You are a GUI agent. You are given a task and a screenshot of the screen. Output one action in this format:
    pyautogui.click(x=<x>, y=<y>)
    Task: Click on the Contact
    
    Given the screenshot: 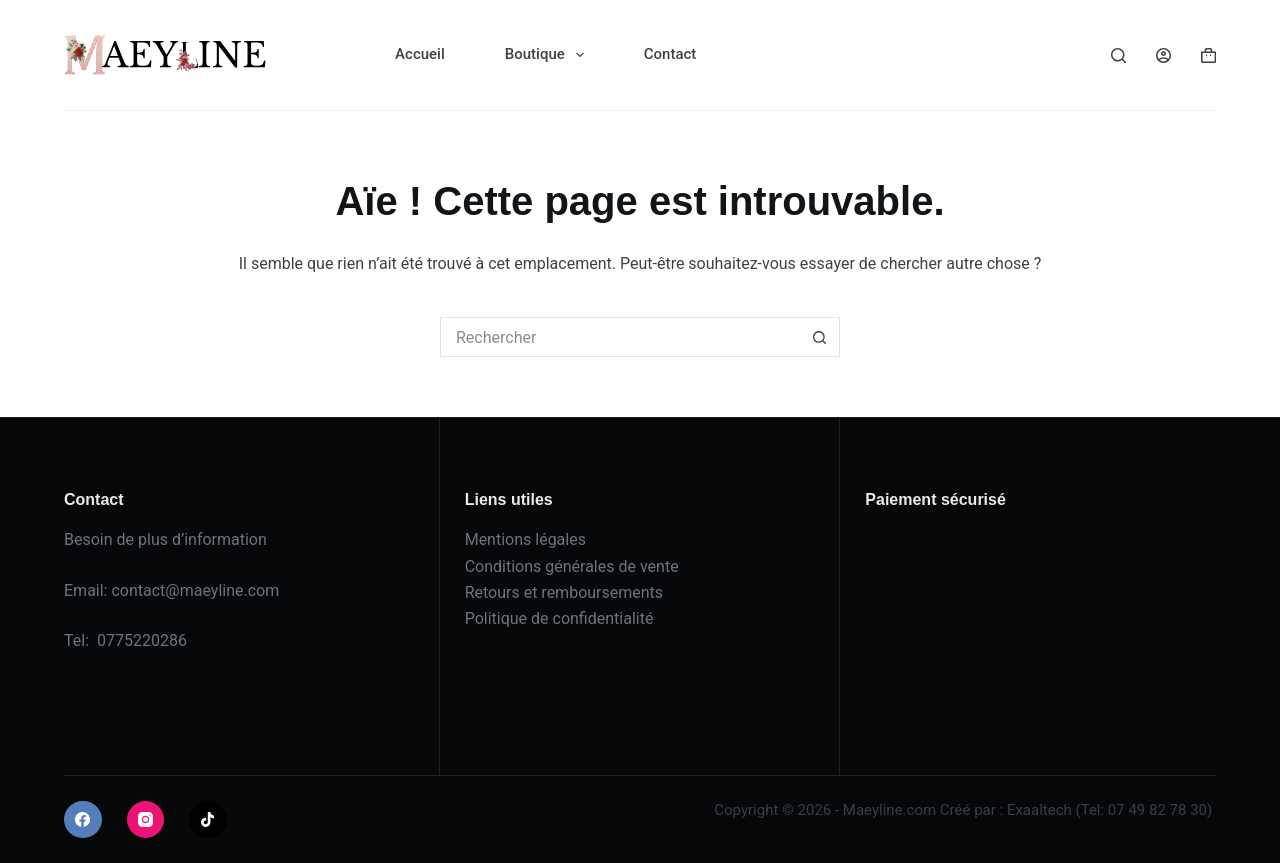 What is the action you would take?
    pyautogui.click(x=670, y=54)
    